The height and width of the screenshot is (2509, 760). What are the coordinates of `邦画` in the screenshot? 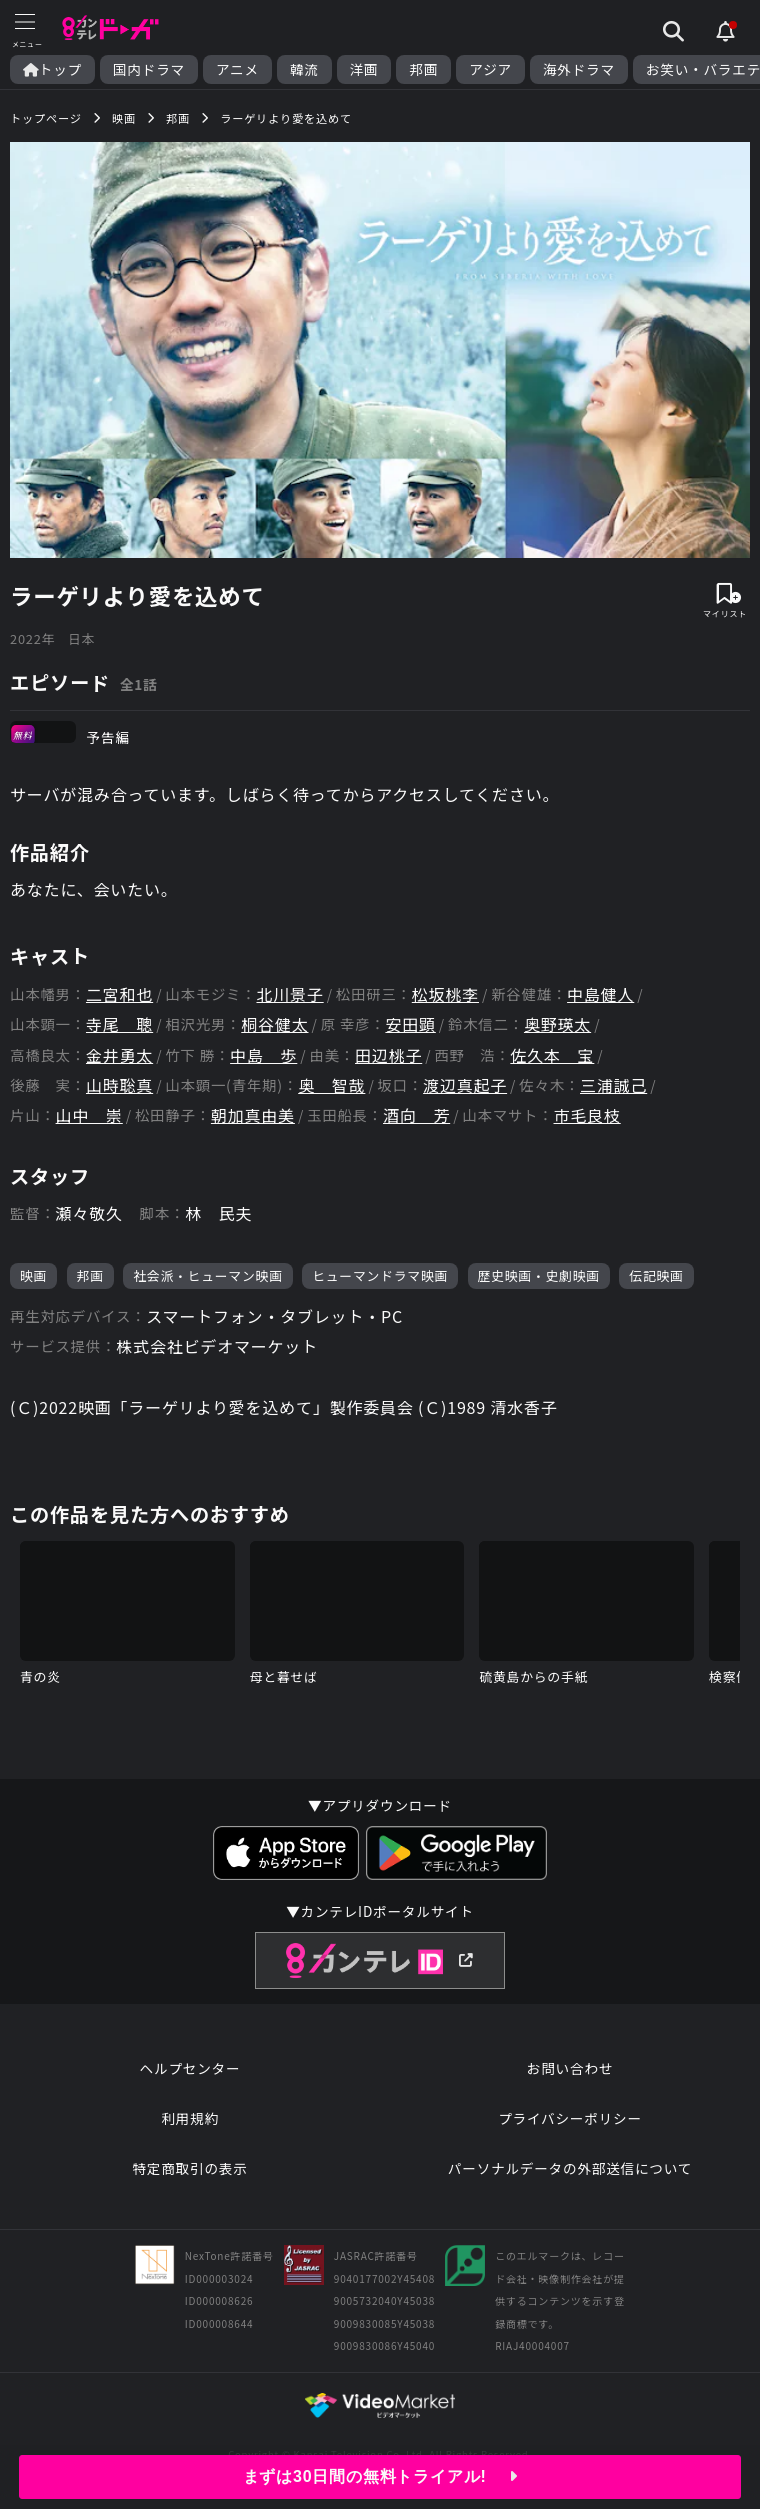 It's located at (423, 69).